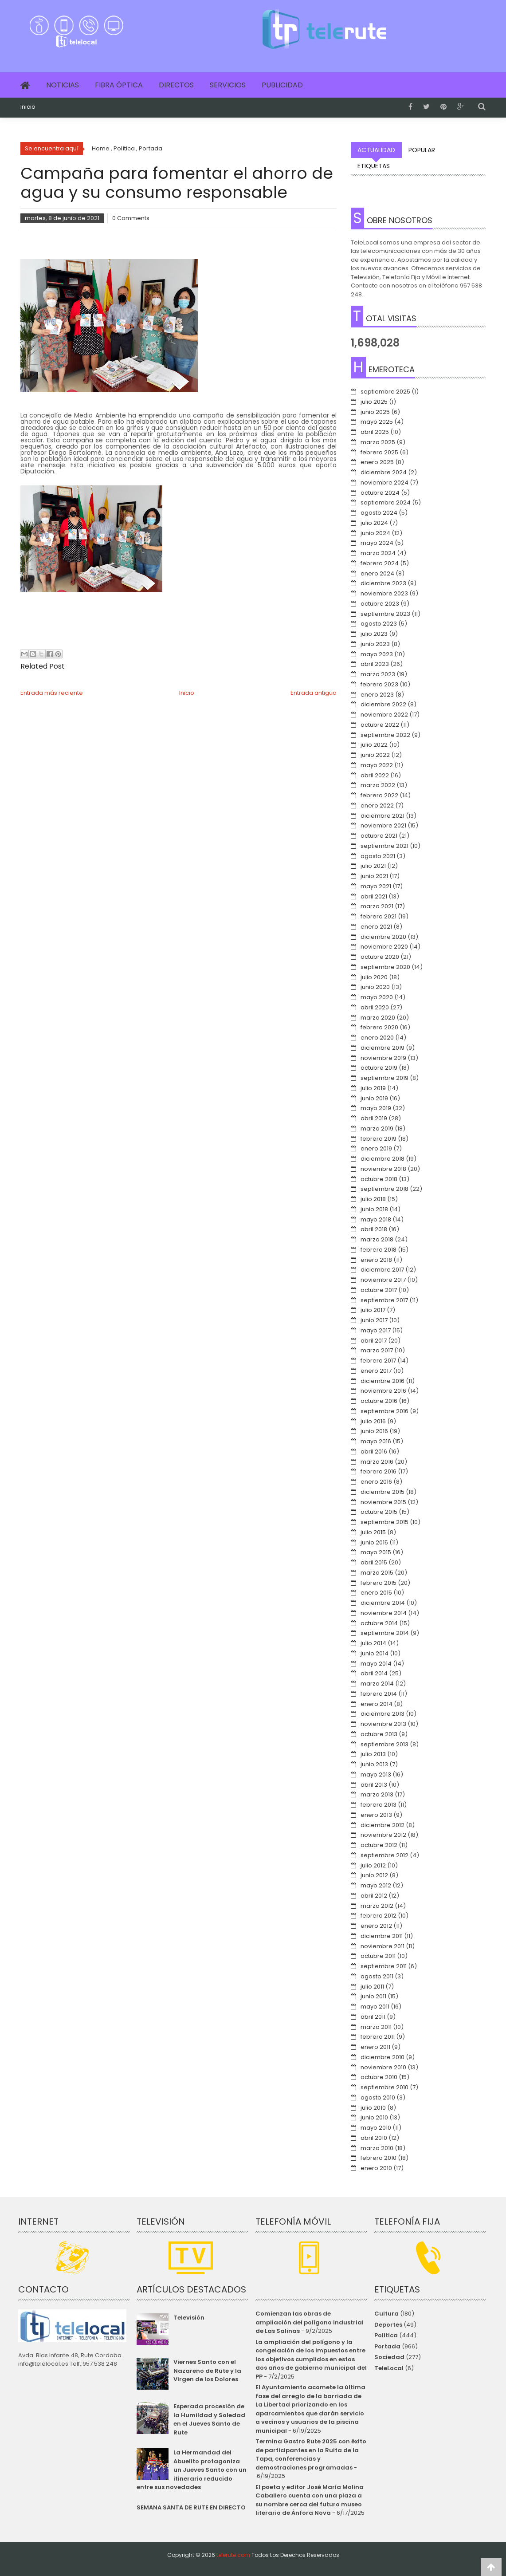 Image resolution: width=506 pixels, height=2576 pixels. What do you see at coordinates (378, 1956) in the screenshot?
I see `octubre 2011` at bounding box center [378, 1956].